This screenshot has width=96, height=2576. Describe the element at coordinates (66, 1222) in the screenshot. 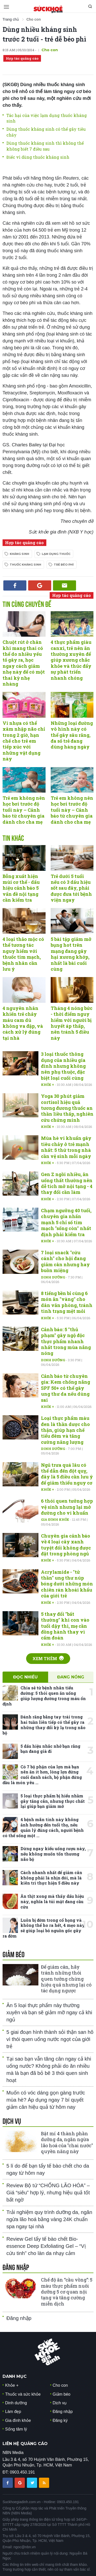

I see `Chạm ngưỡng 40 tuổi, chuyên gia nhấn mạnh 5 chỉ số tim mạch "sống còn" nhất định phải kiểm tra` at that location.